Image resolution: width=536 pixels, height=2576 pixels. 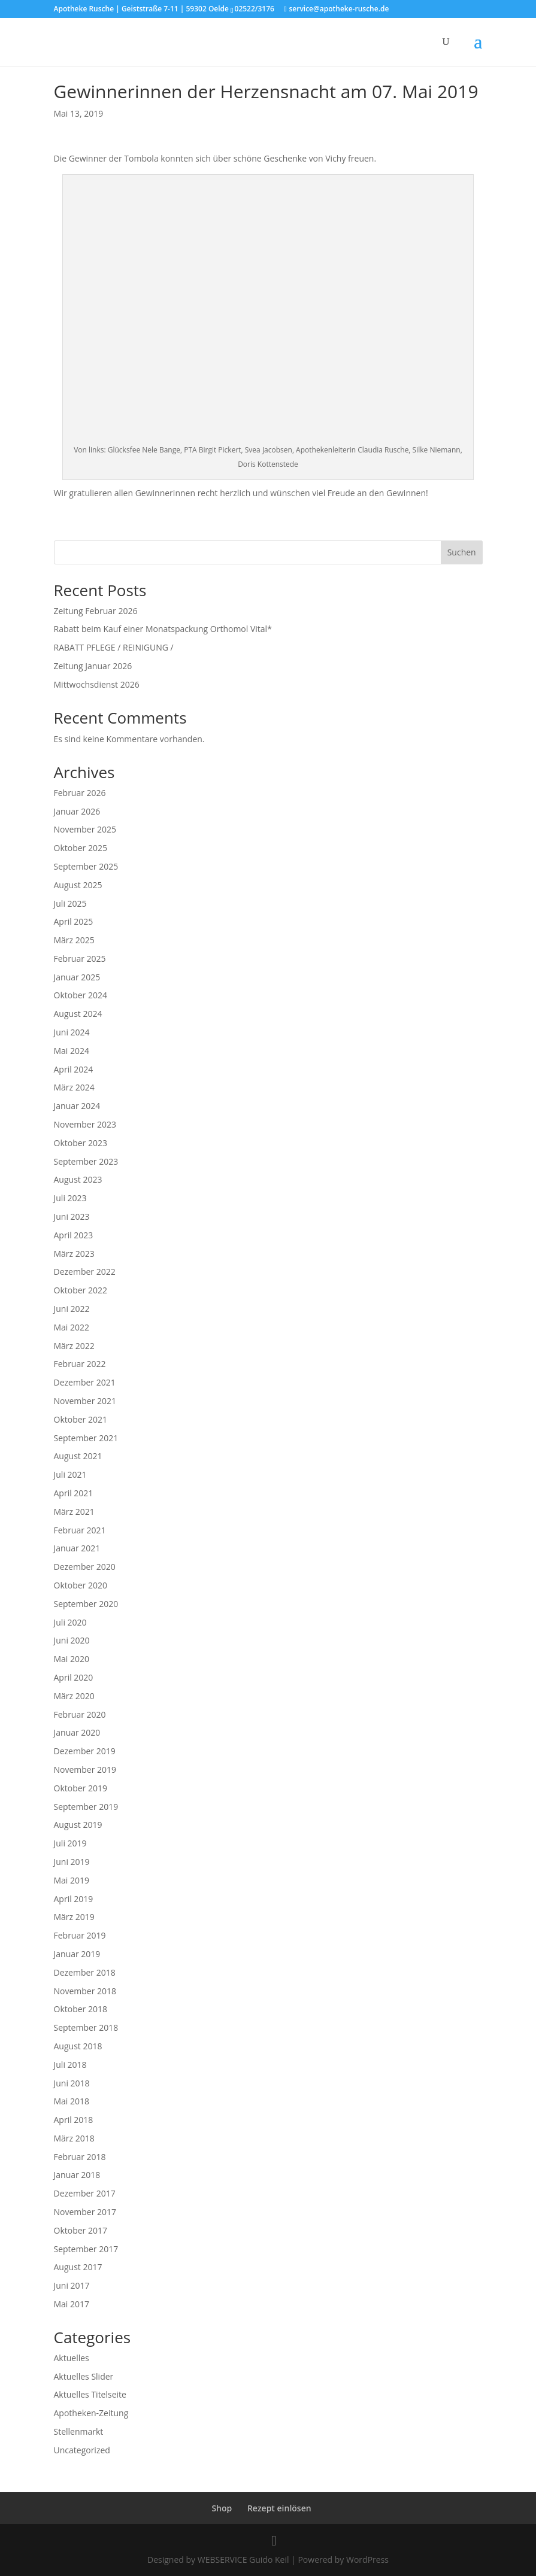 I want to click on Zeitung Februar 2026, so click(x=96, y=610).